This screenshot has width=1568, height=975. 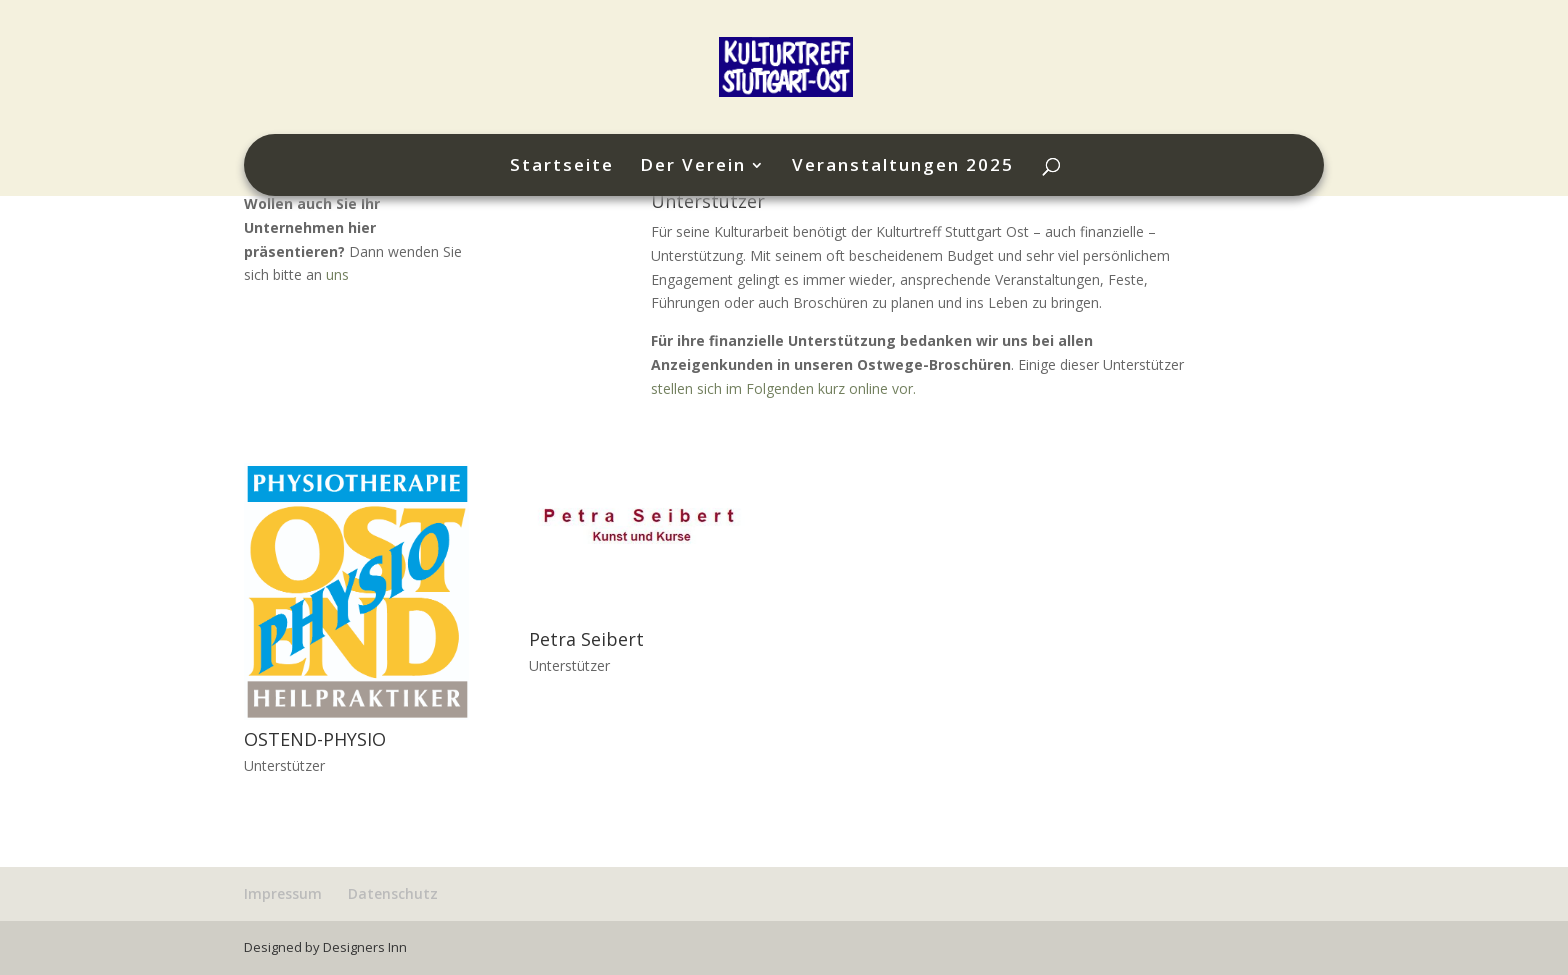 What do you see at coordinates (393, 893) in the screenshot?
I see `Datenschutz` at bounding box center [393, 893].